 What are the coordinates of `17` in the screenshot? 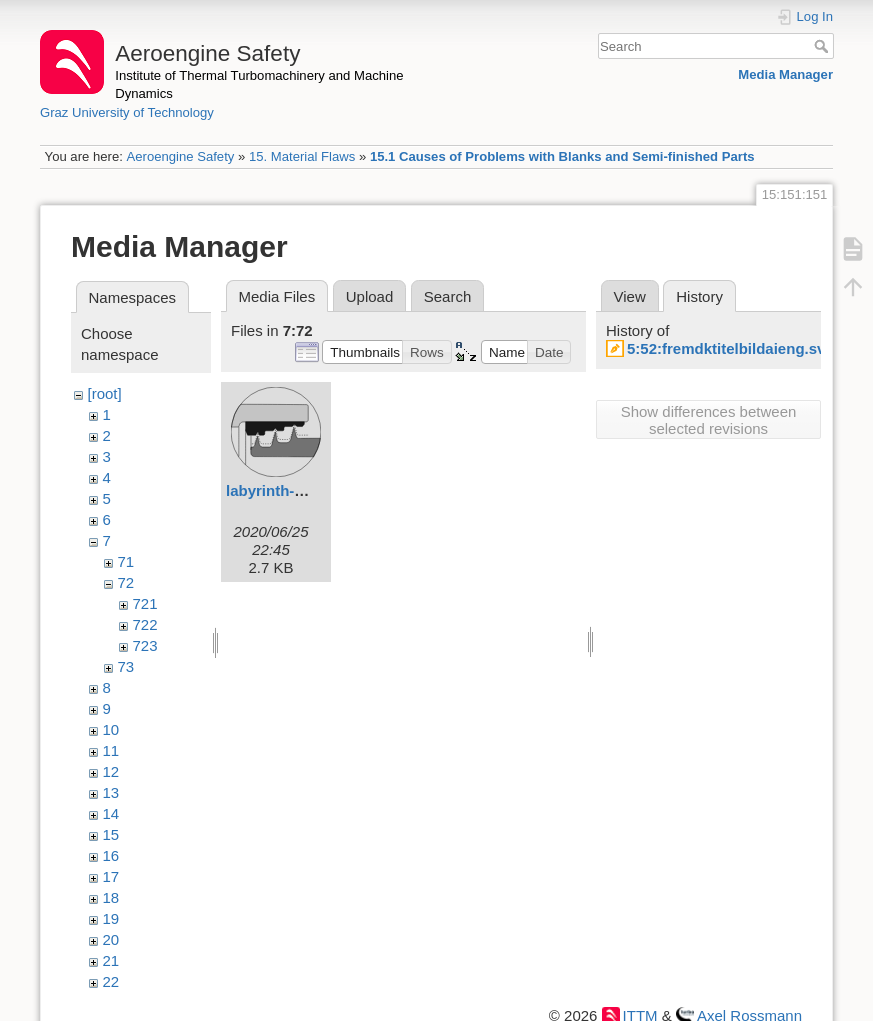 It's located at (111, 876).